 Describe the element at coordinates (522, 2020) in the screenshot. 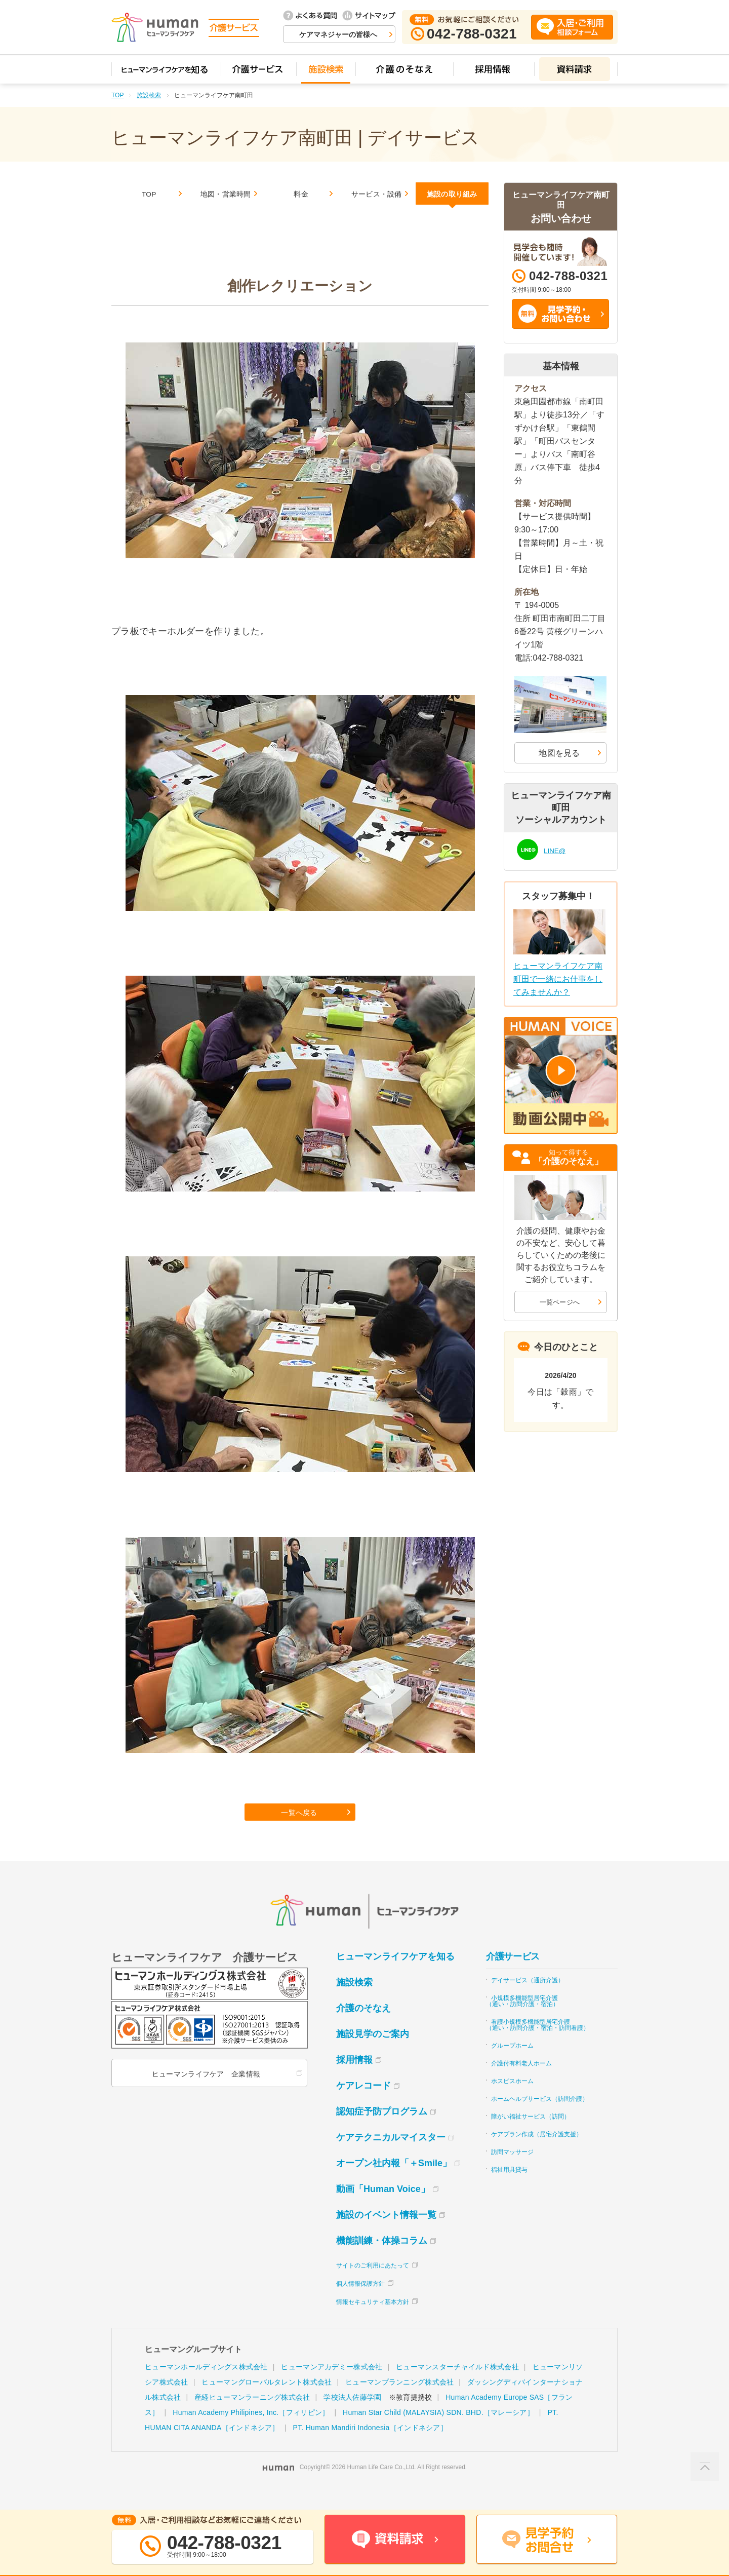

I see `小規模多機能型居宅介護（通い・訪問介護・宿泊）` at that location.